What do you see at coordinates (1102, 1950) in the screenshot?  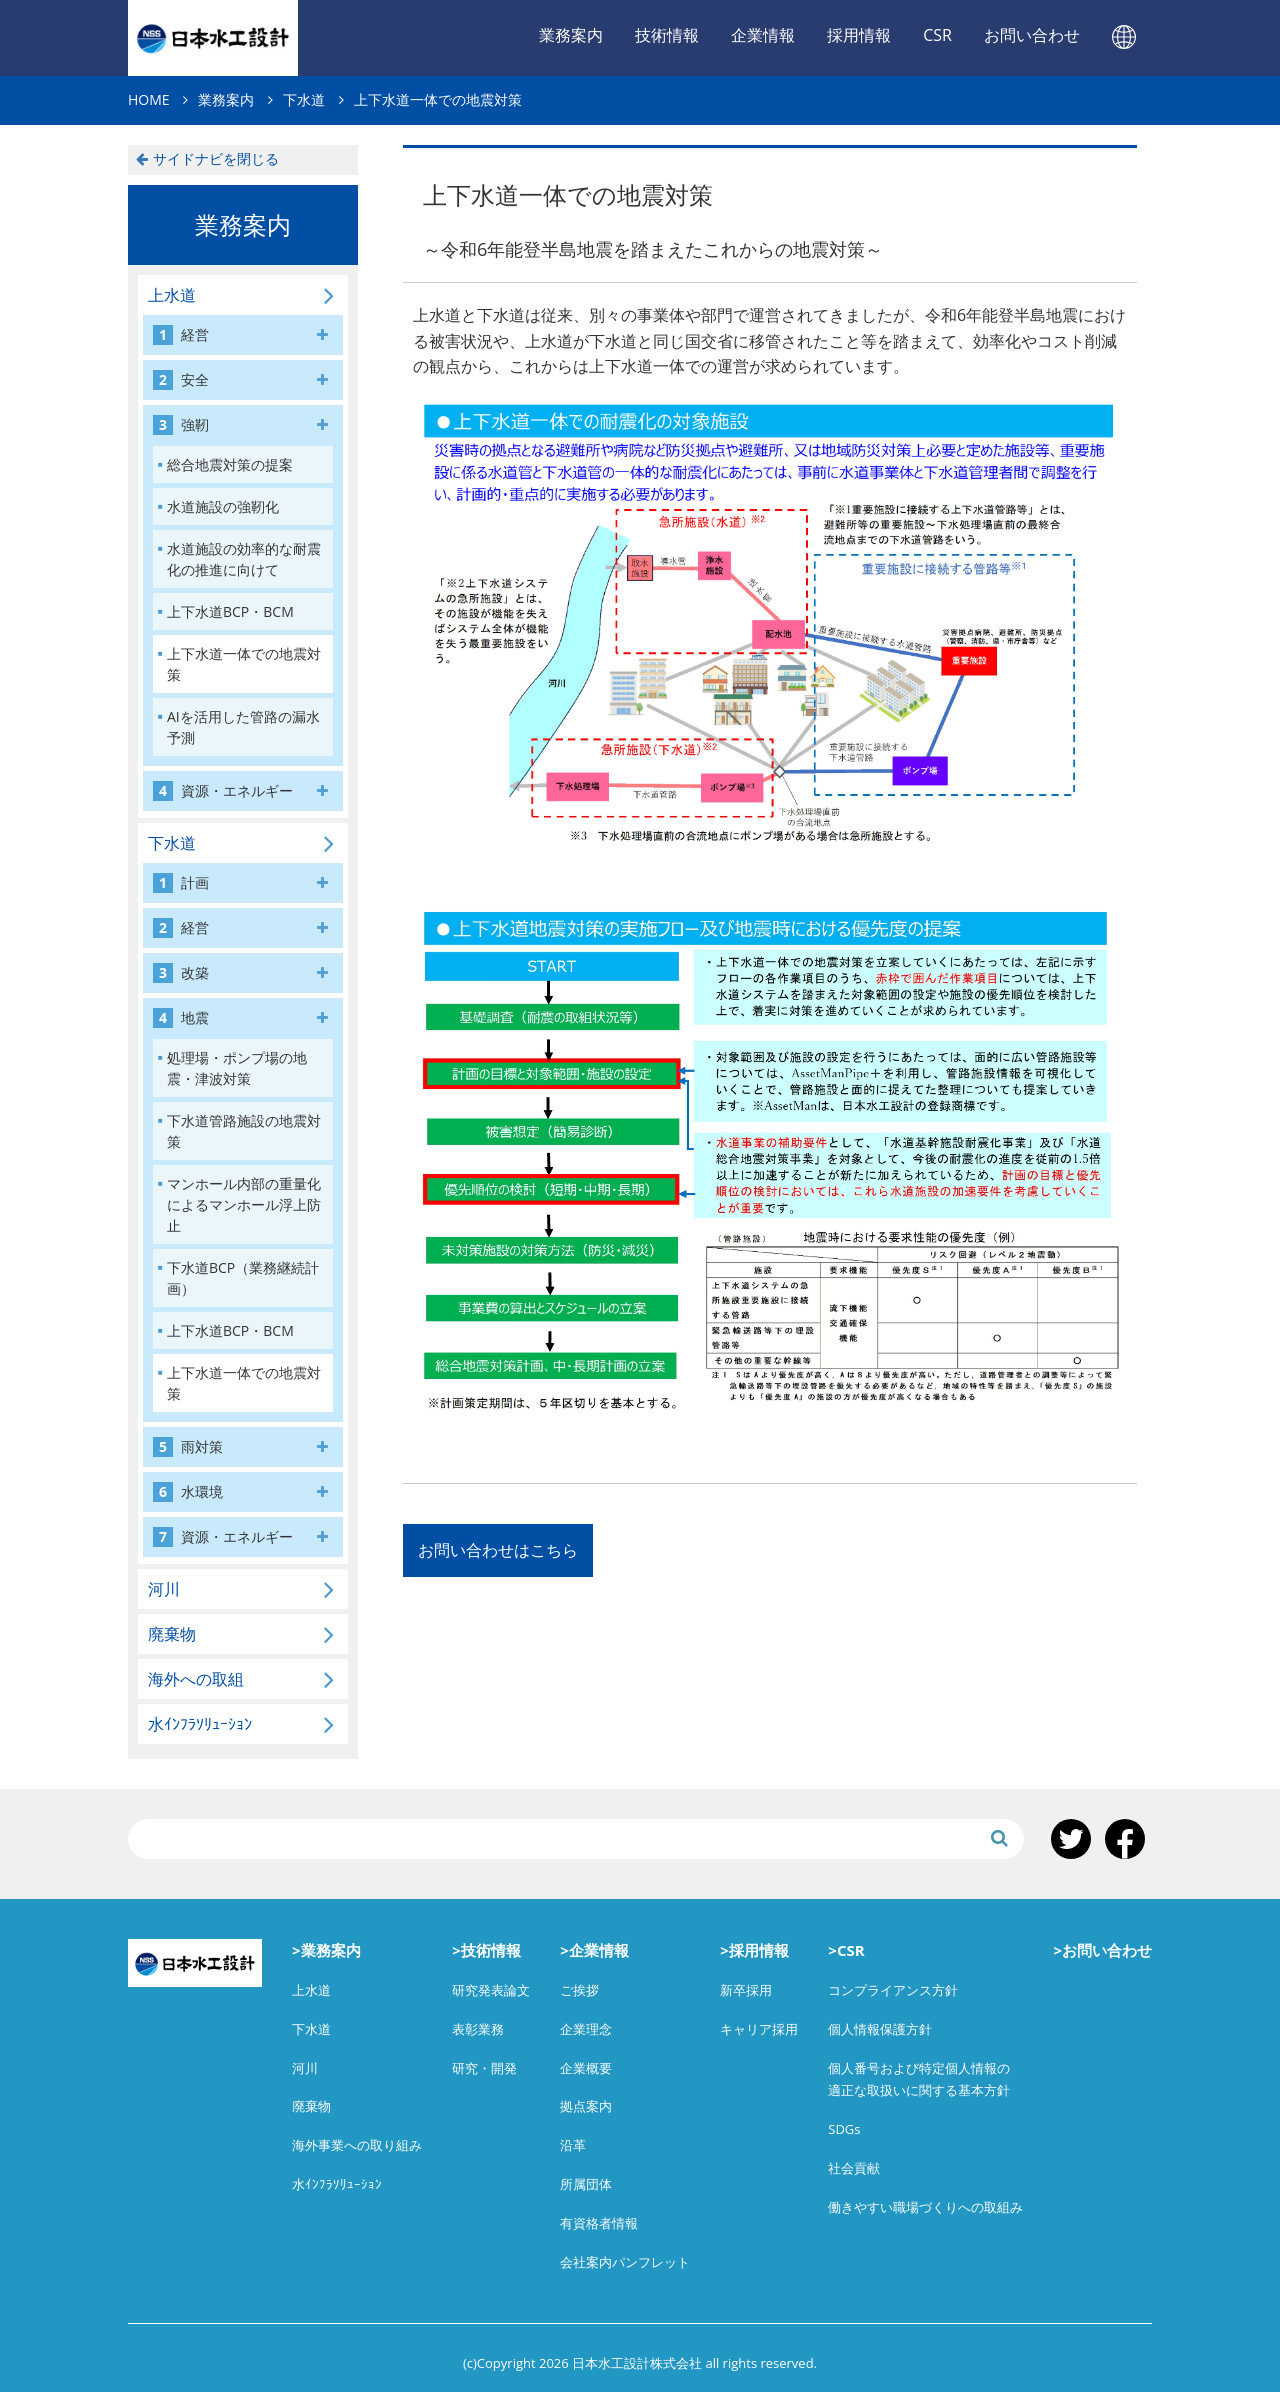 I see `>お問い合わせ` at bounding box center [1102, 1950].